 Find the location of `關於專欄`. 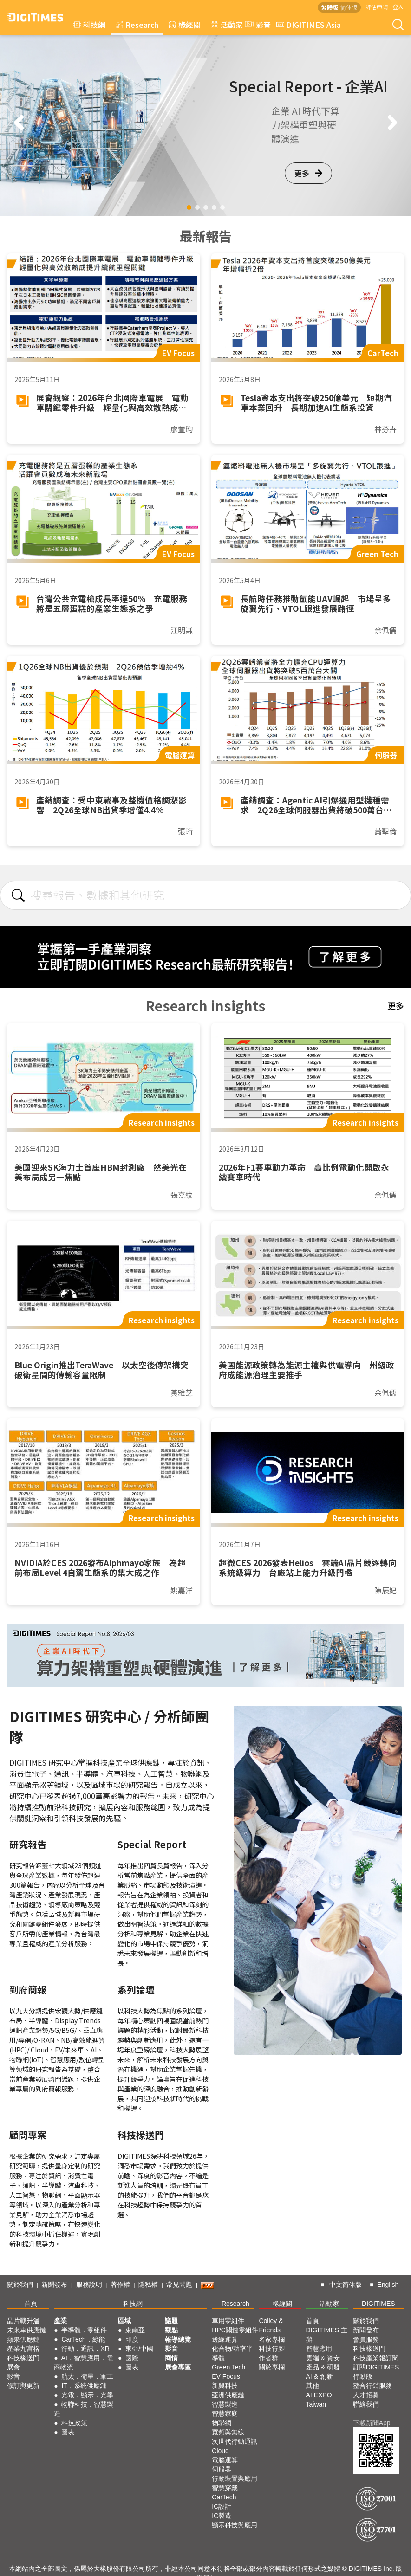

關於專欄 is located at coordinates (272, 2367).